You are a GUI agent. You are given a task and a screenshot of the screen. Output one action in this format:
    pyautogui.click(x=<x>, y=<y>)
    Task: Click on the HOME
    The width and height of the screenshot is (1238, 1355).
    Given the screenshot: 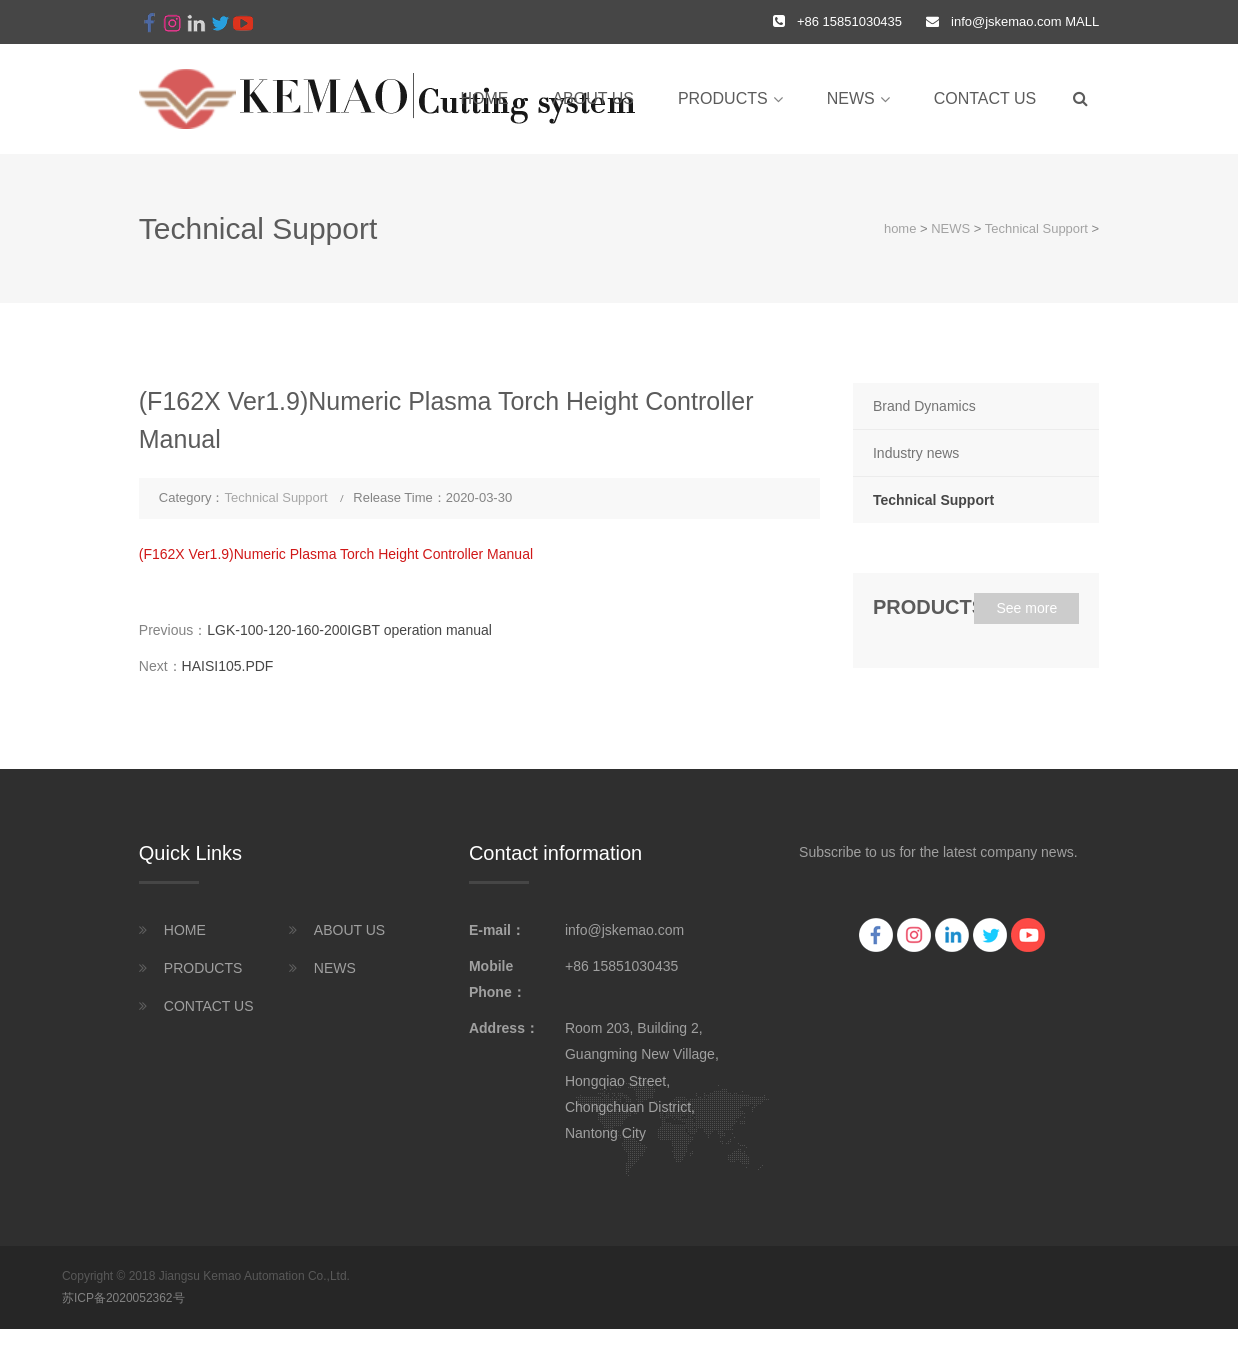 What is the action you would take?
    pyautogui.click(x=185, y=930)
    